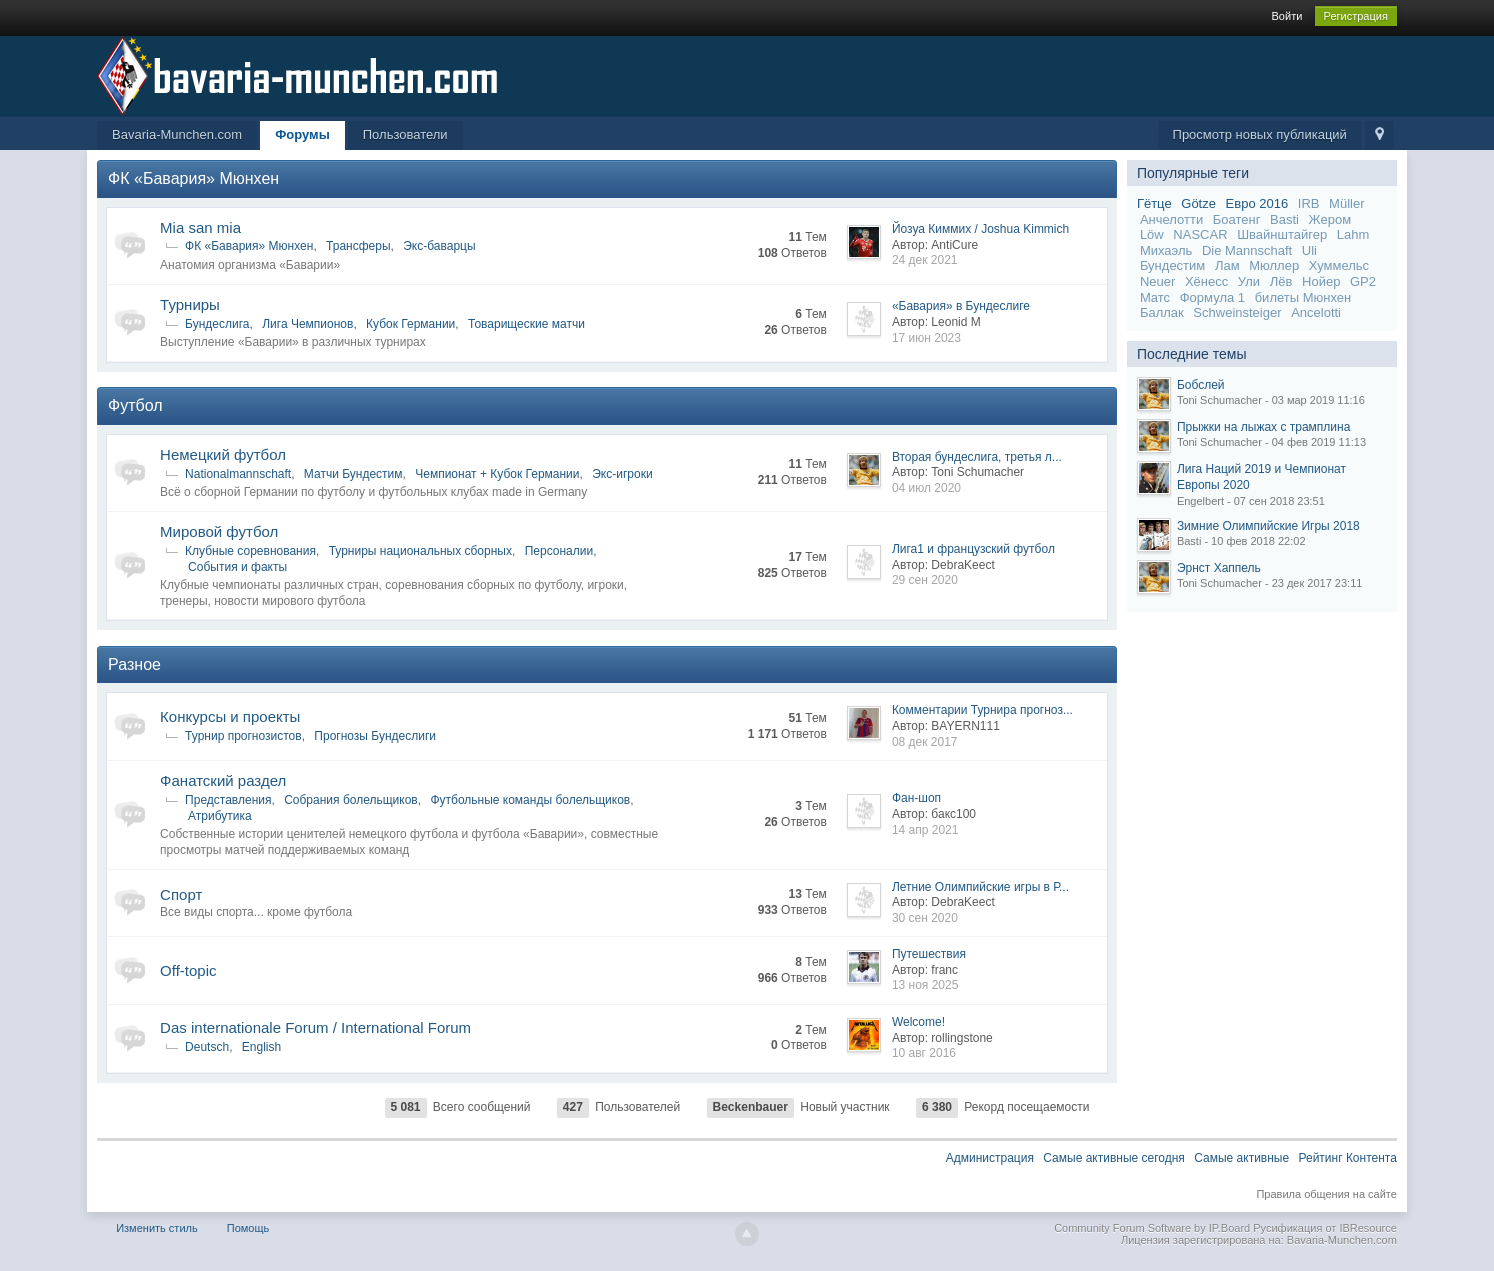 The width and height of the screenshot is (1494, 1271). Describe the element at coordinates (497, 474) in the screenshot. I see `Чемпионат + Кубок Германии` at that location.